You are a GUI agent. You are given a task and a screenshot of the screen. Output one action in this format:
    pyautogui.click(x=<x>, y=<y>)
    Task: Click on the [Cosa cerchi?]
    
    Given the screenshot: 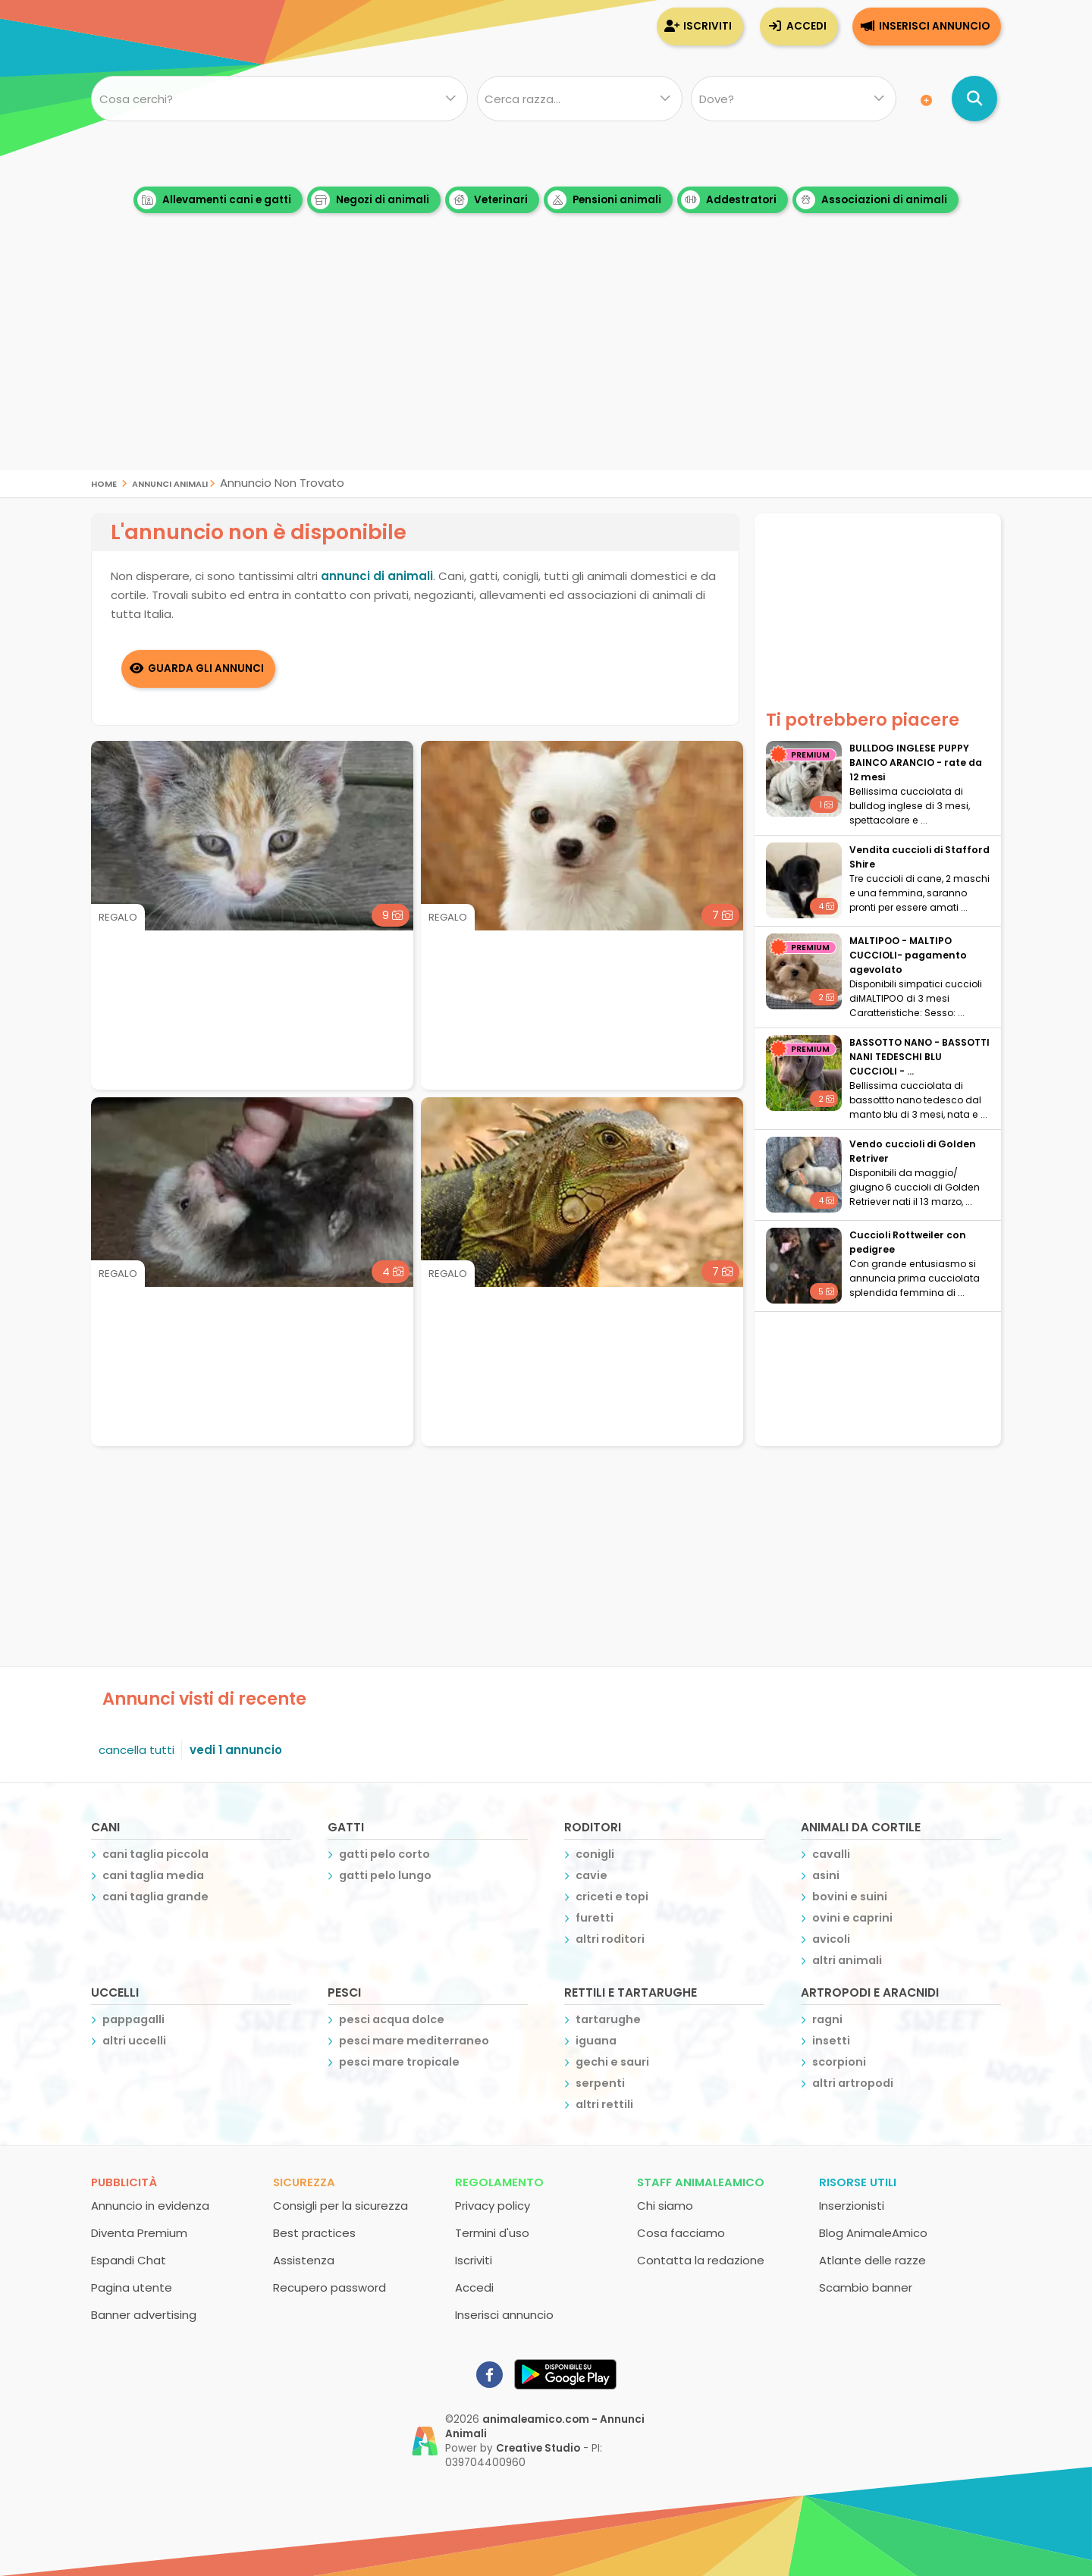 What is the action you would take?
    pyautogui.click(x=279, y=98)
    